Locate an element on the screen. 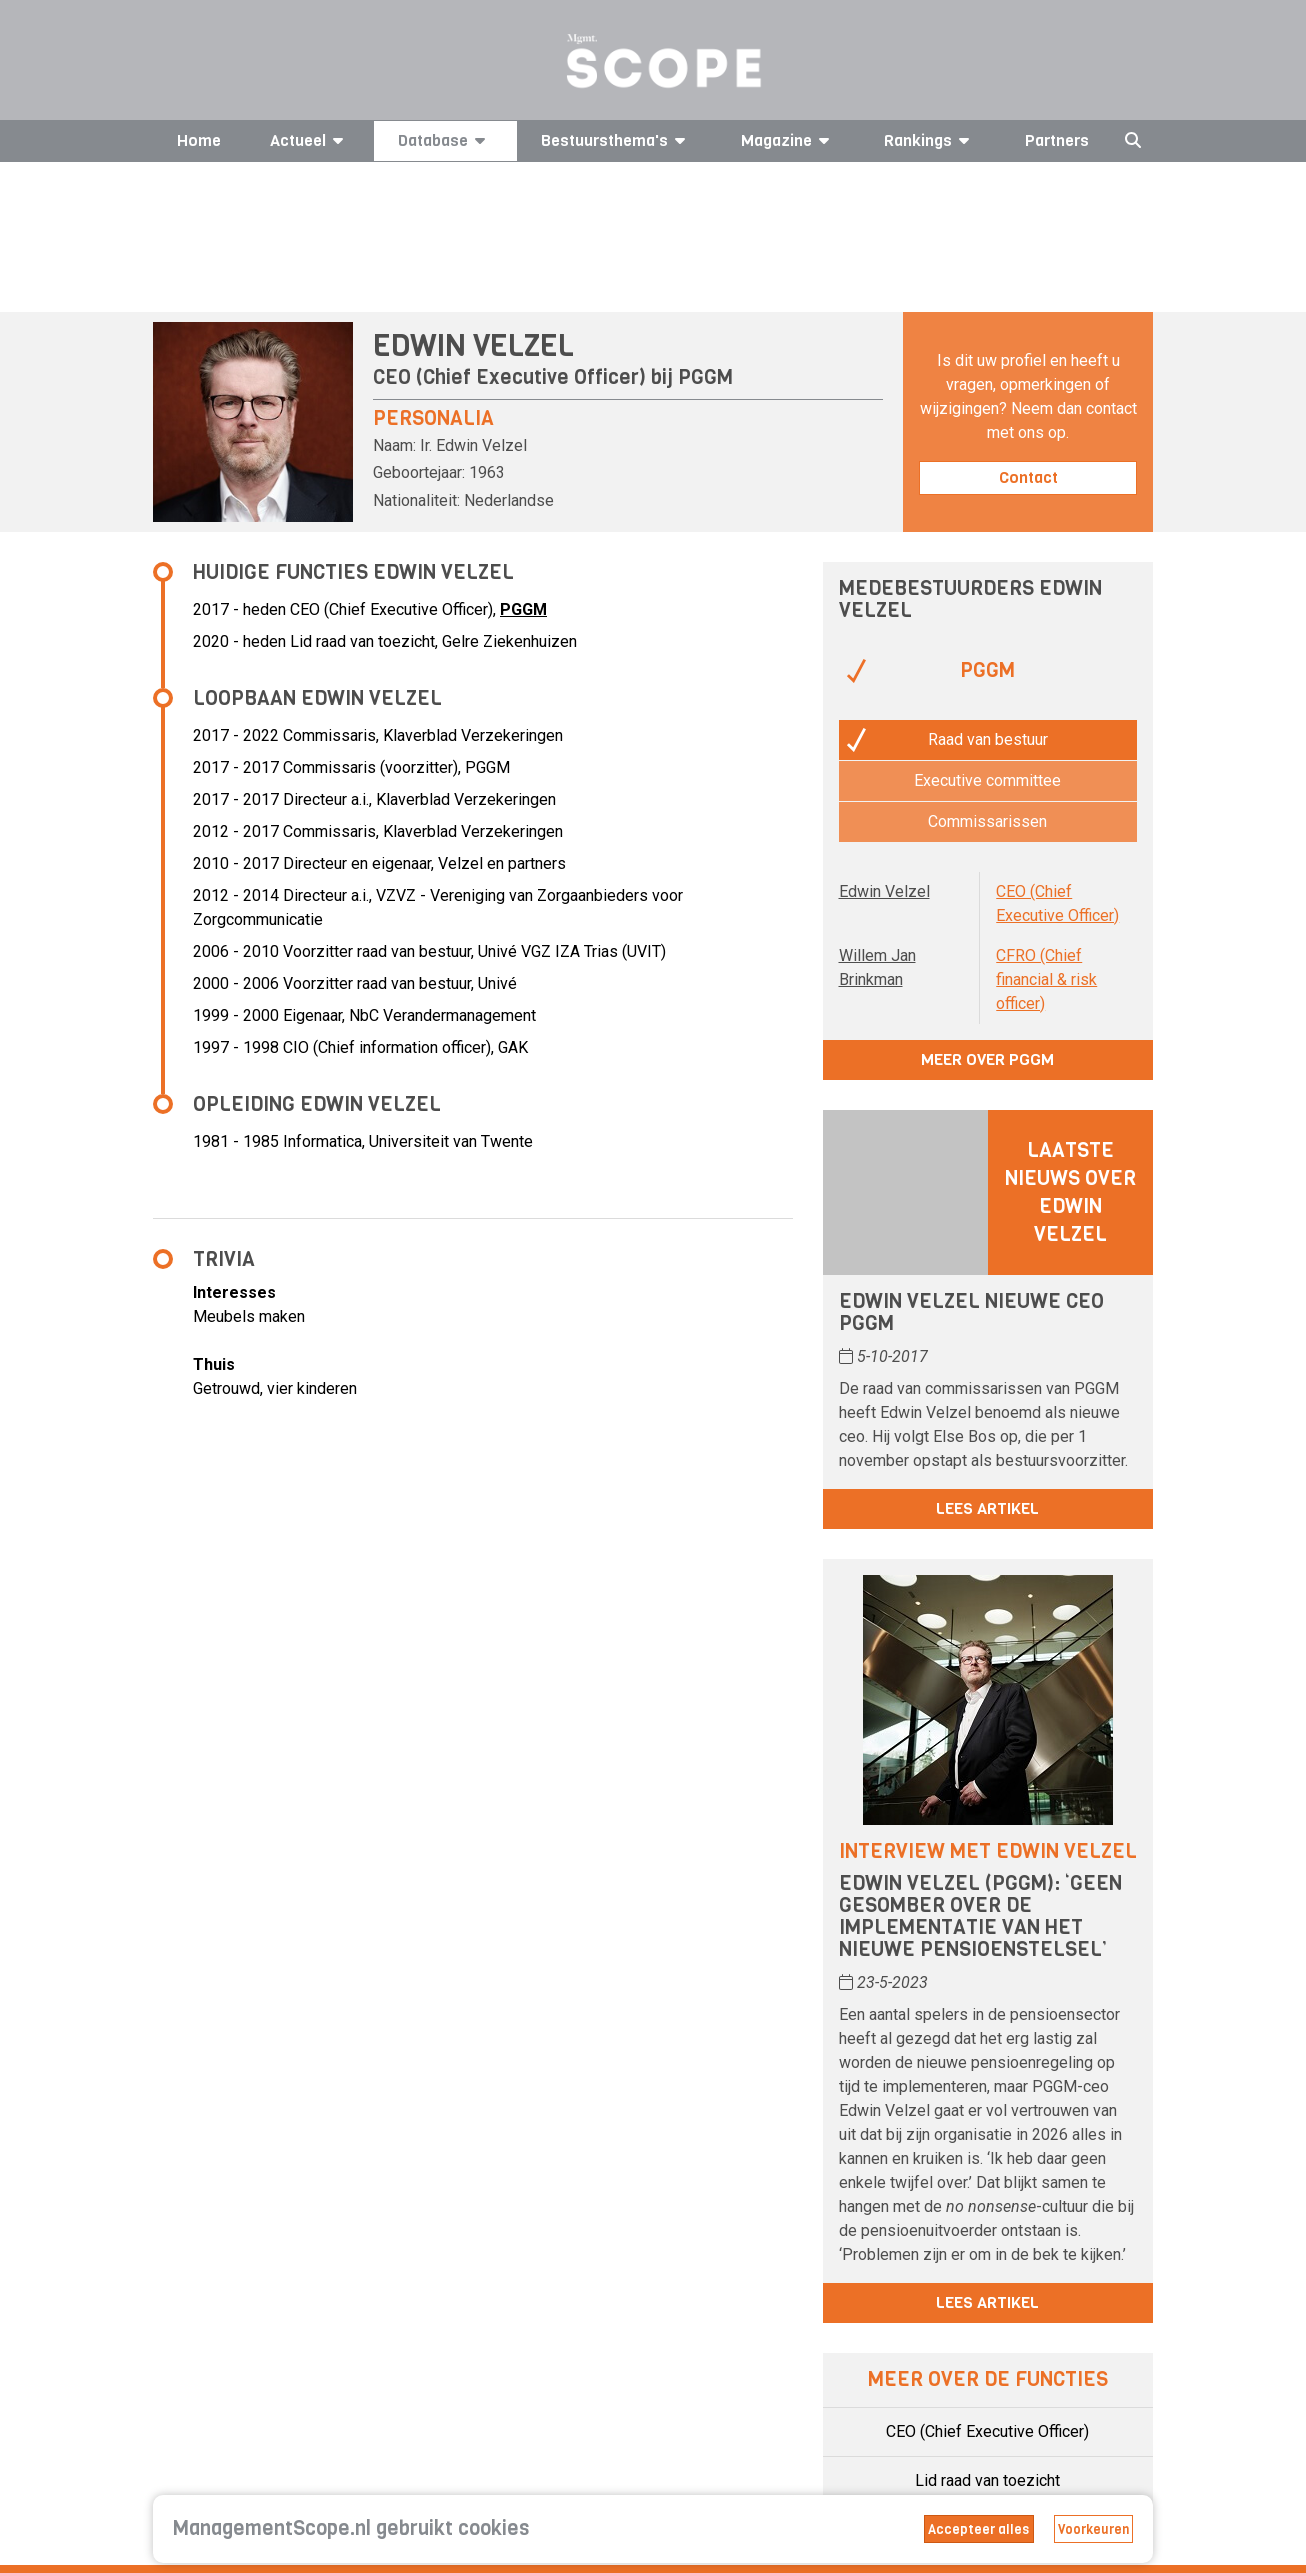 The image size is (1306, 2573). PGGM is located at coordinates (705, 377).